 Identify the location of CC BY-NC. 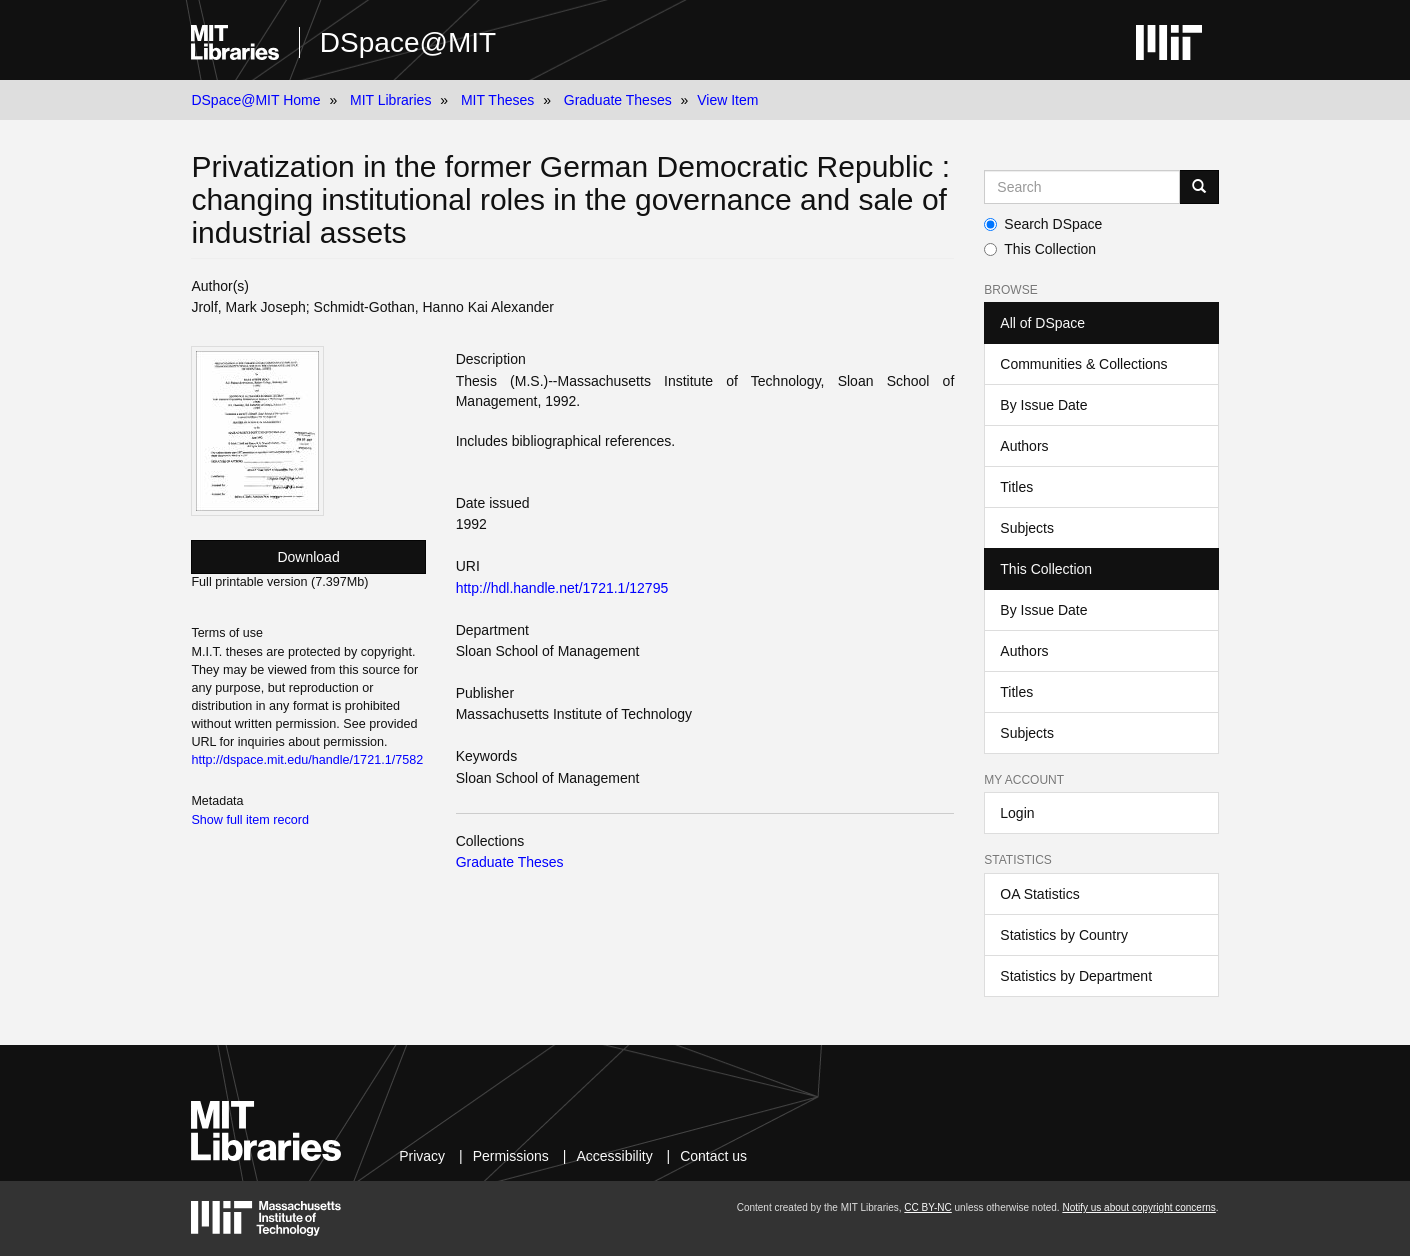
(927, 1207).